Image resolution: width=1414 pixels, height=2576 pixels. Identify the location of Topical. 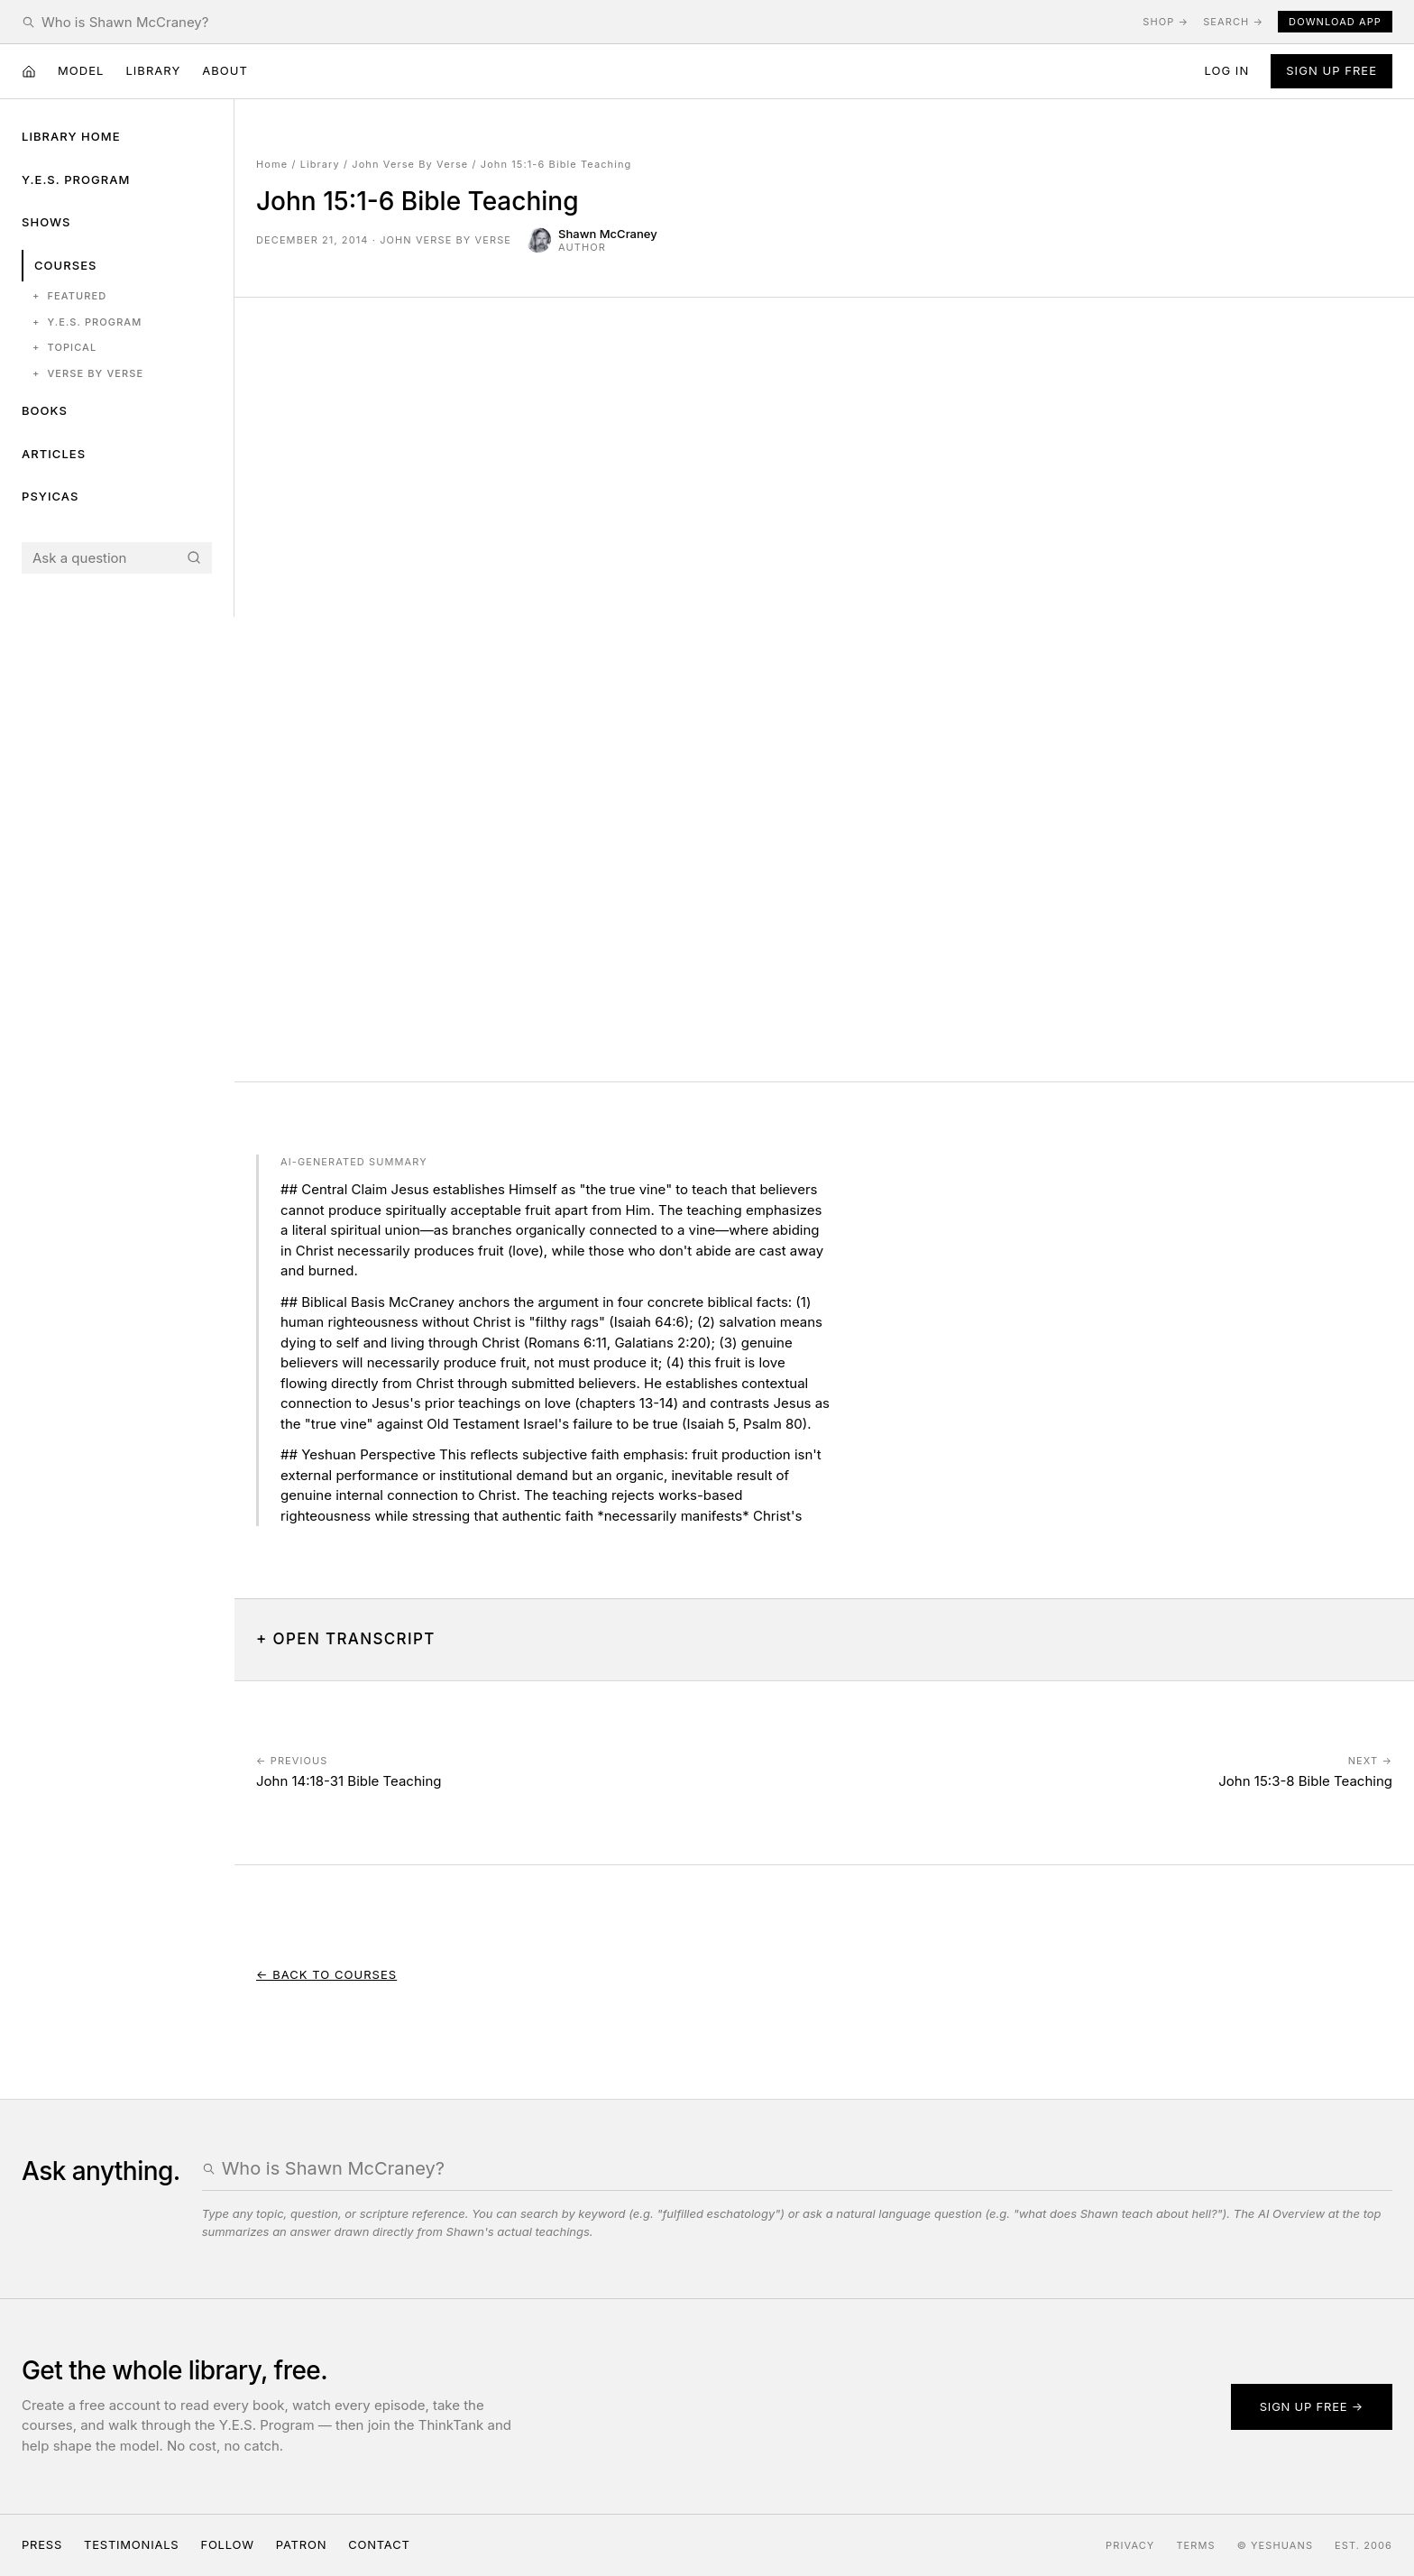
(64, 347).